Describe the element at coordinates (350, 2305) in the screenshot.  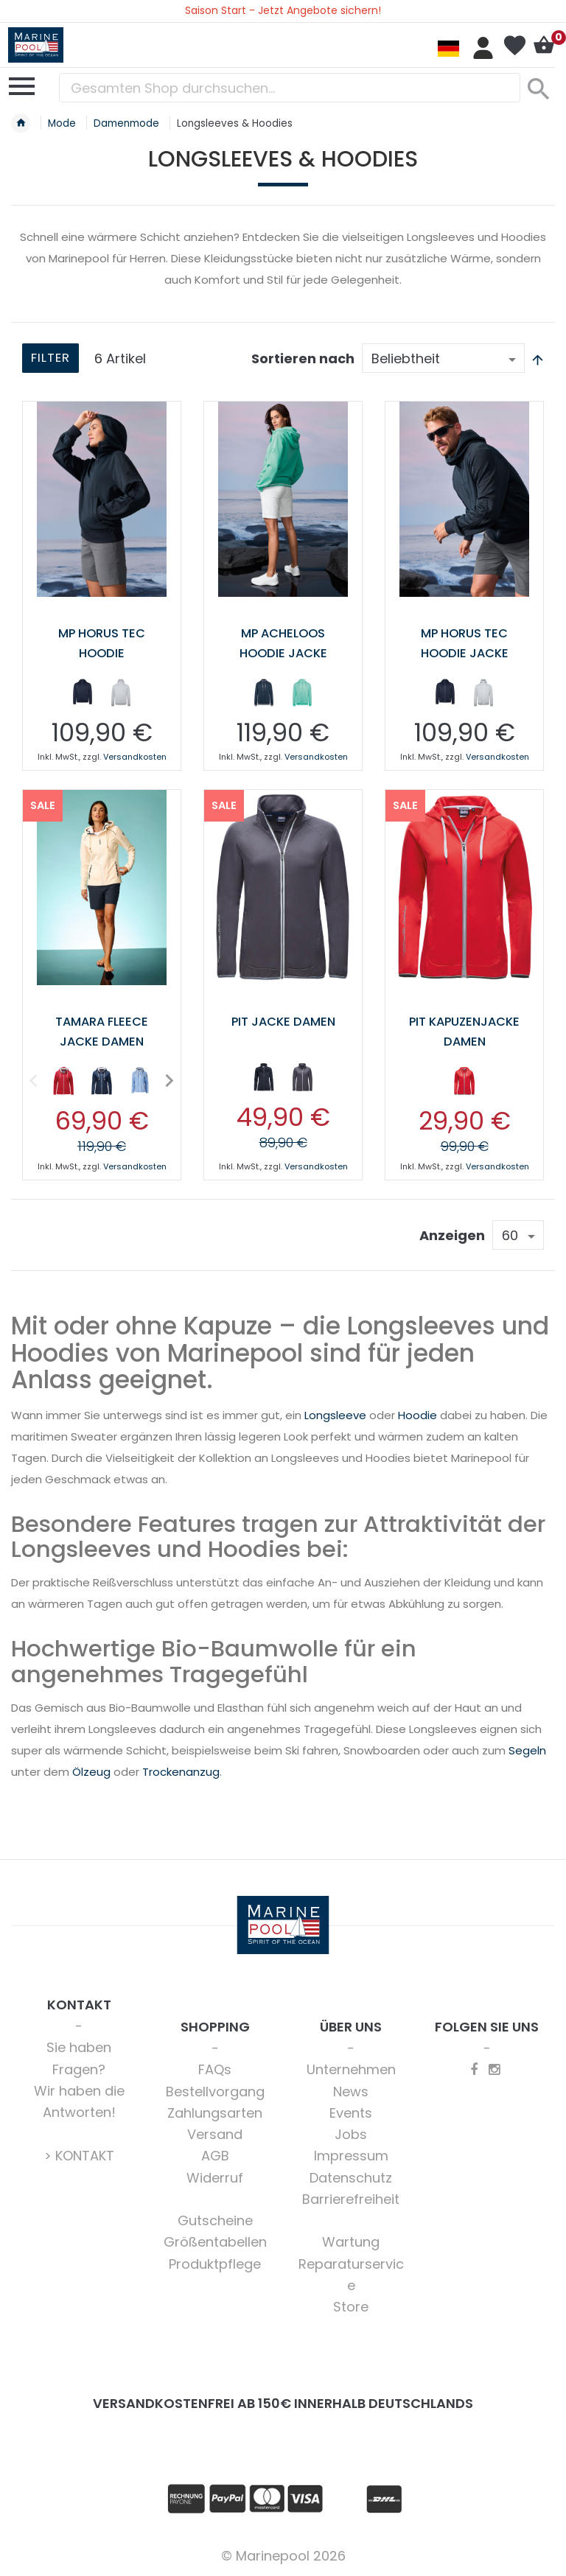
I see `Store` at that location.